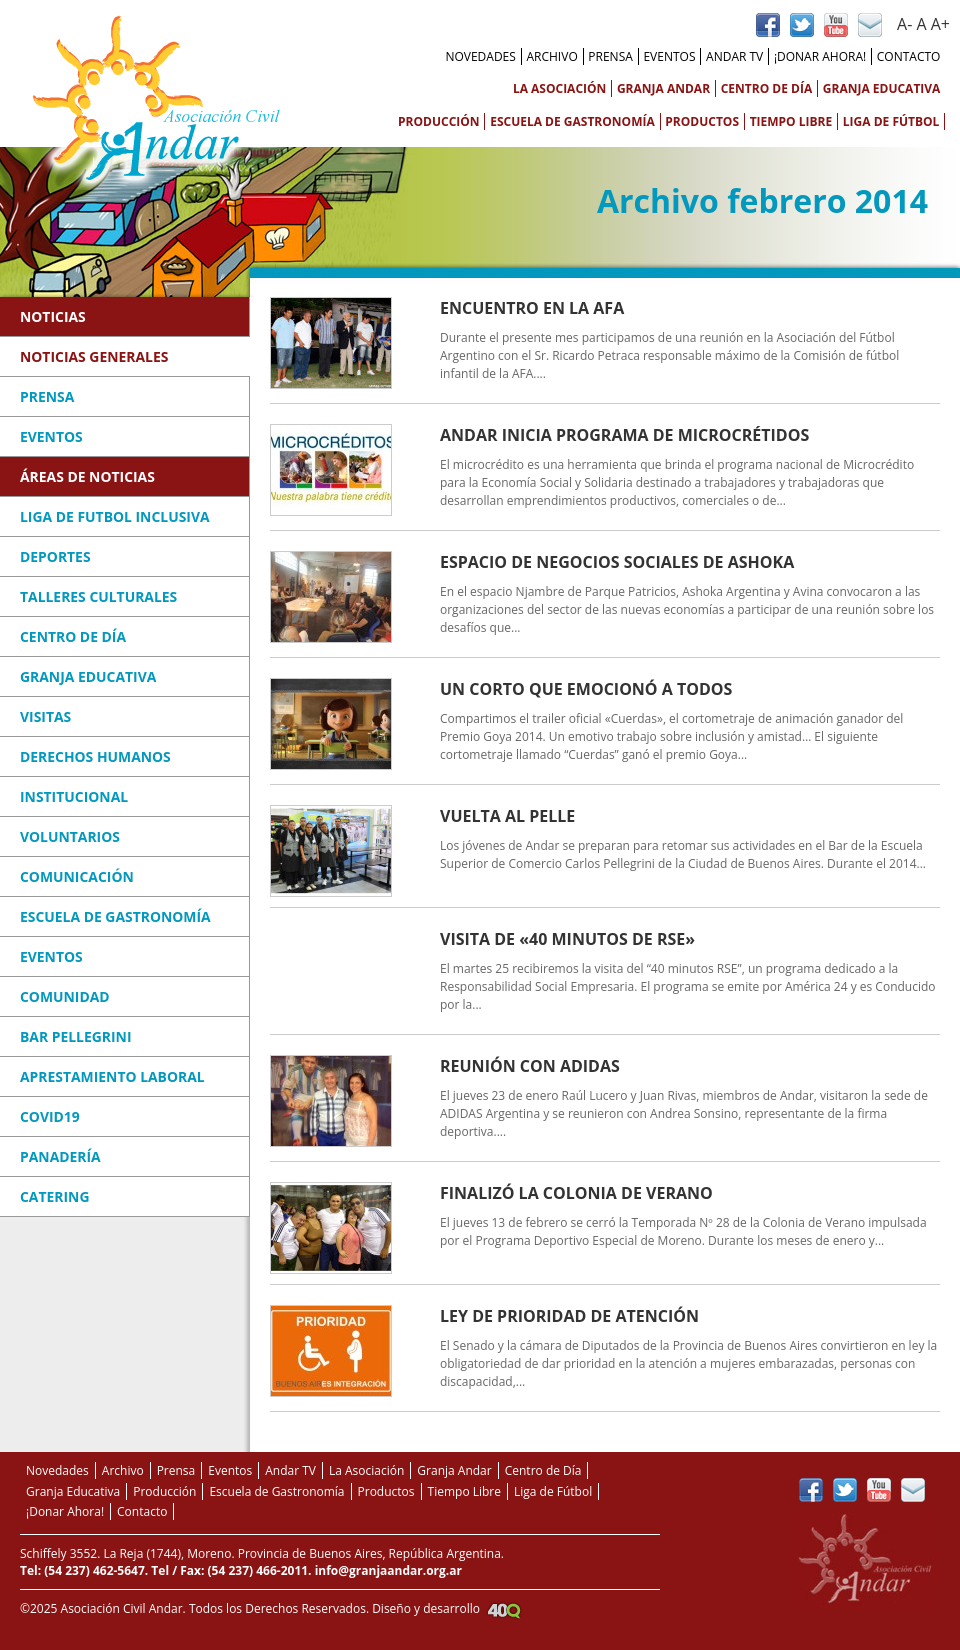 The image size is (960, 1650). What do you see at coordinates (480, 56) in the screenshot?
I see `Novedades` at bounding box center [480, 56].